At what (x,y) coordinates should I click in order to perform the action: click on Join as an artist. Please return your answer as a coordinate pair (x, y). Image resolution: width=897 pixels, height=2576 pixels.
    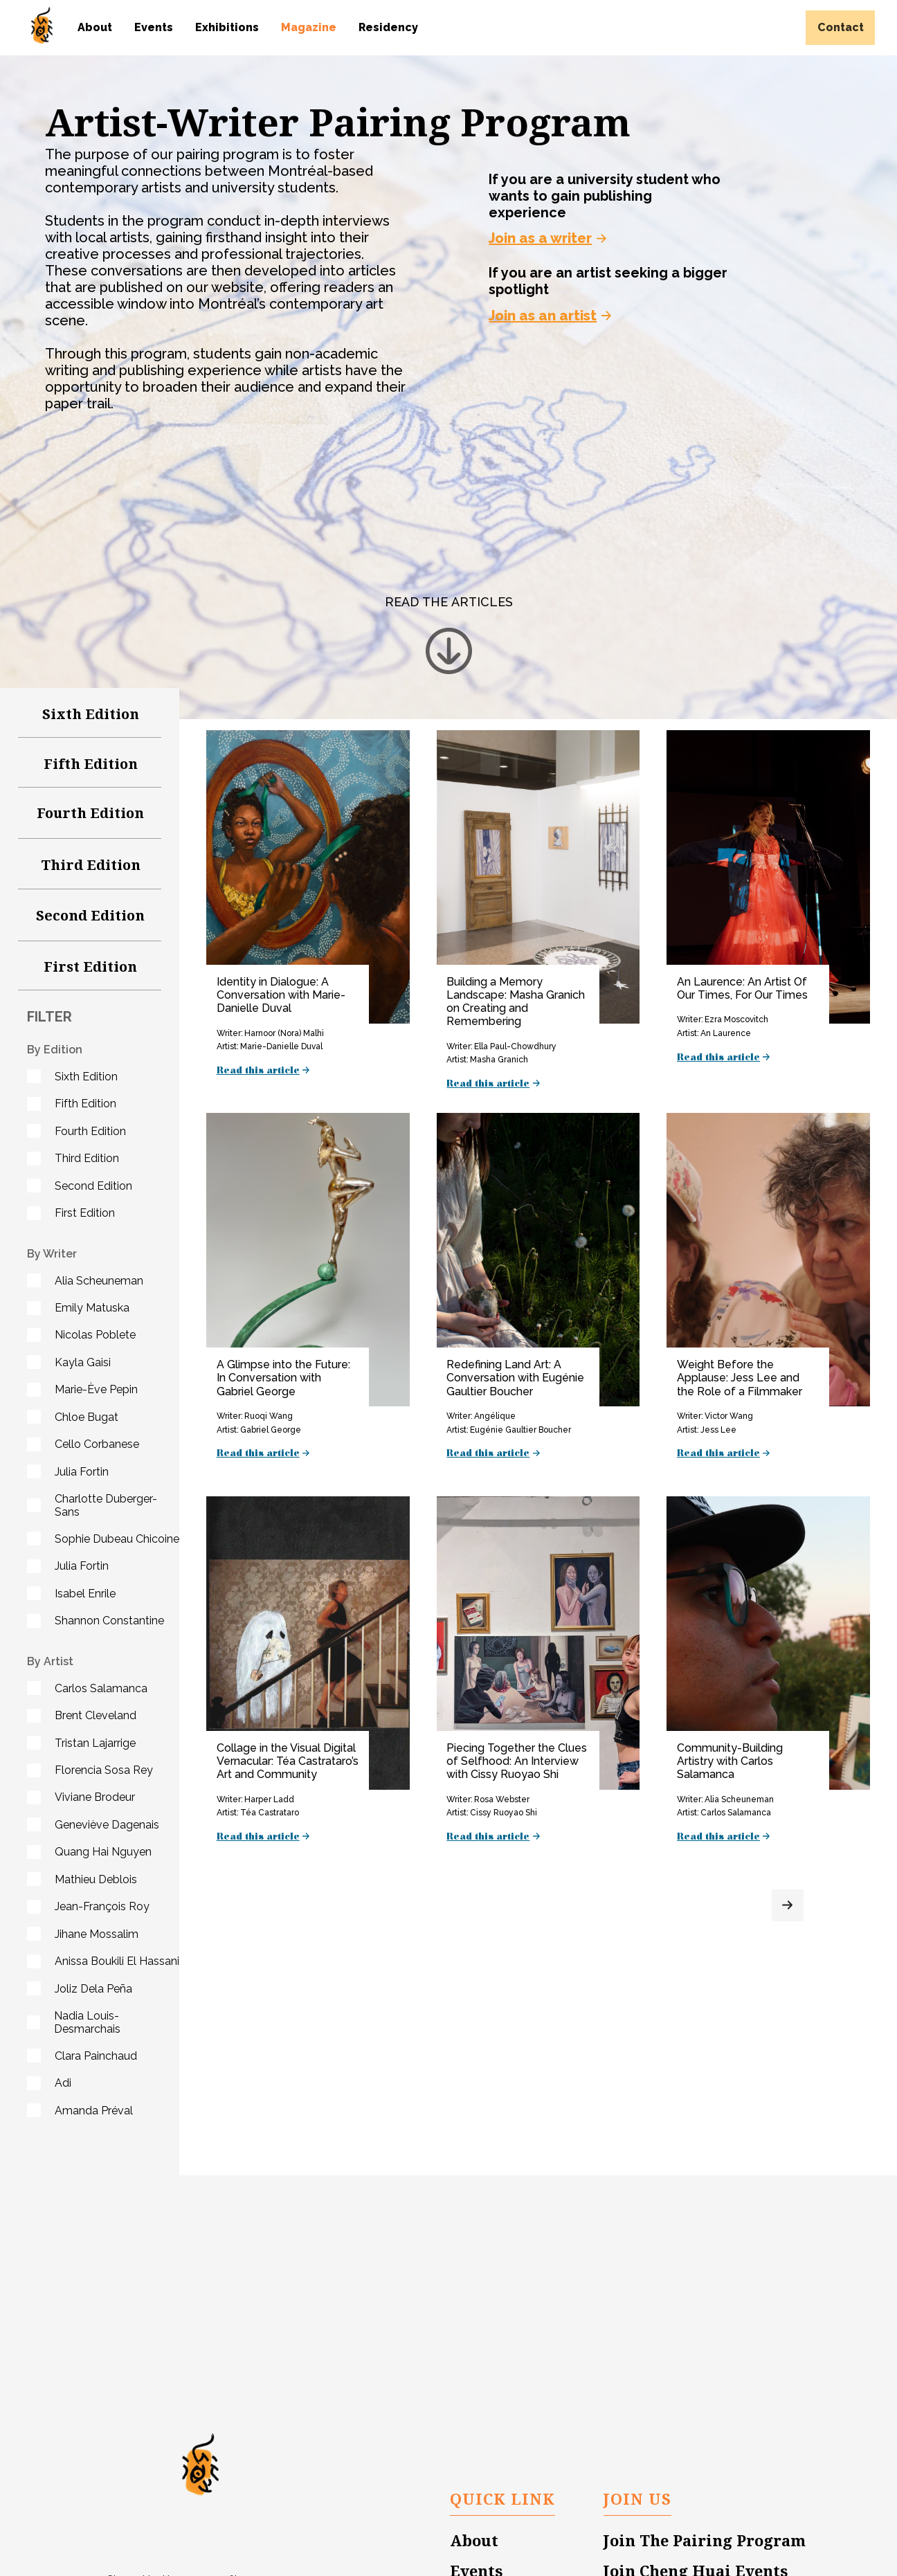
    Looking at the image, I should click on (543, 315).